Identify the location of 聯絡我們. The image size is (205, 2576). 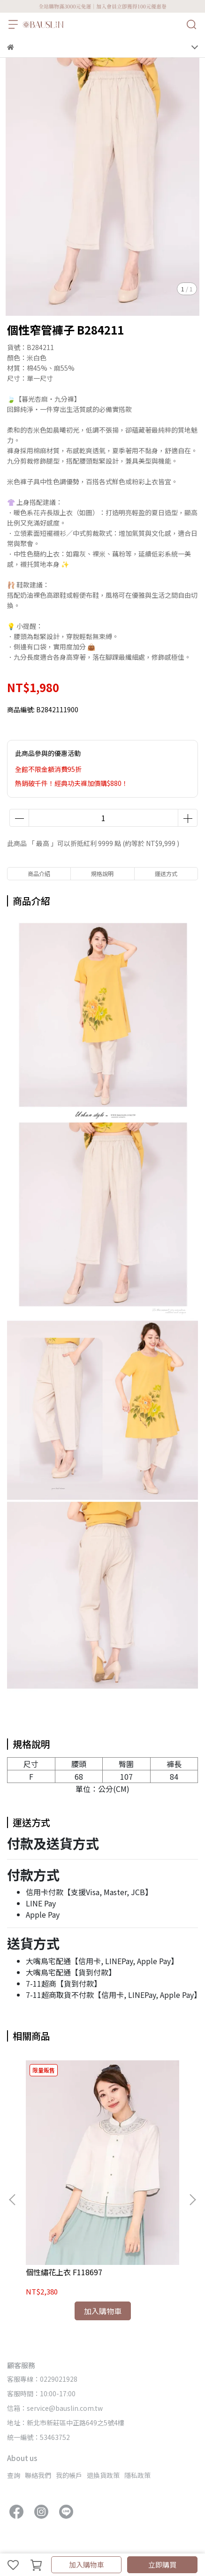
(38, 2475).